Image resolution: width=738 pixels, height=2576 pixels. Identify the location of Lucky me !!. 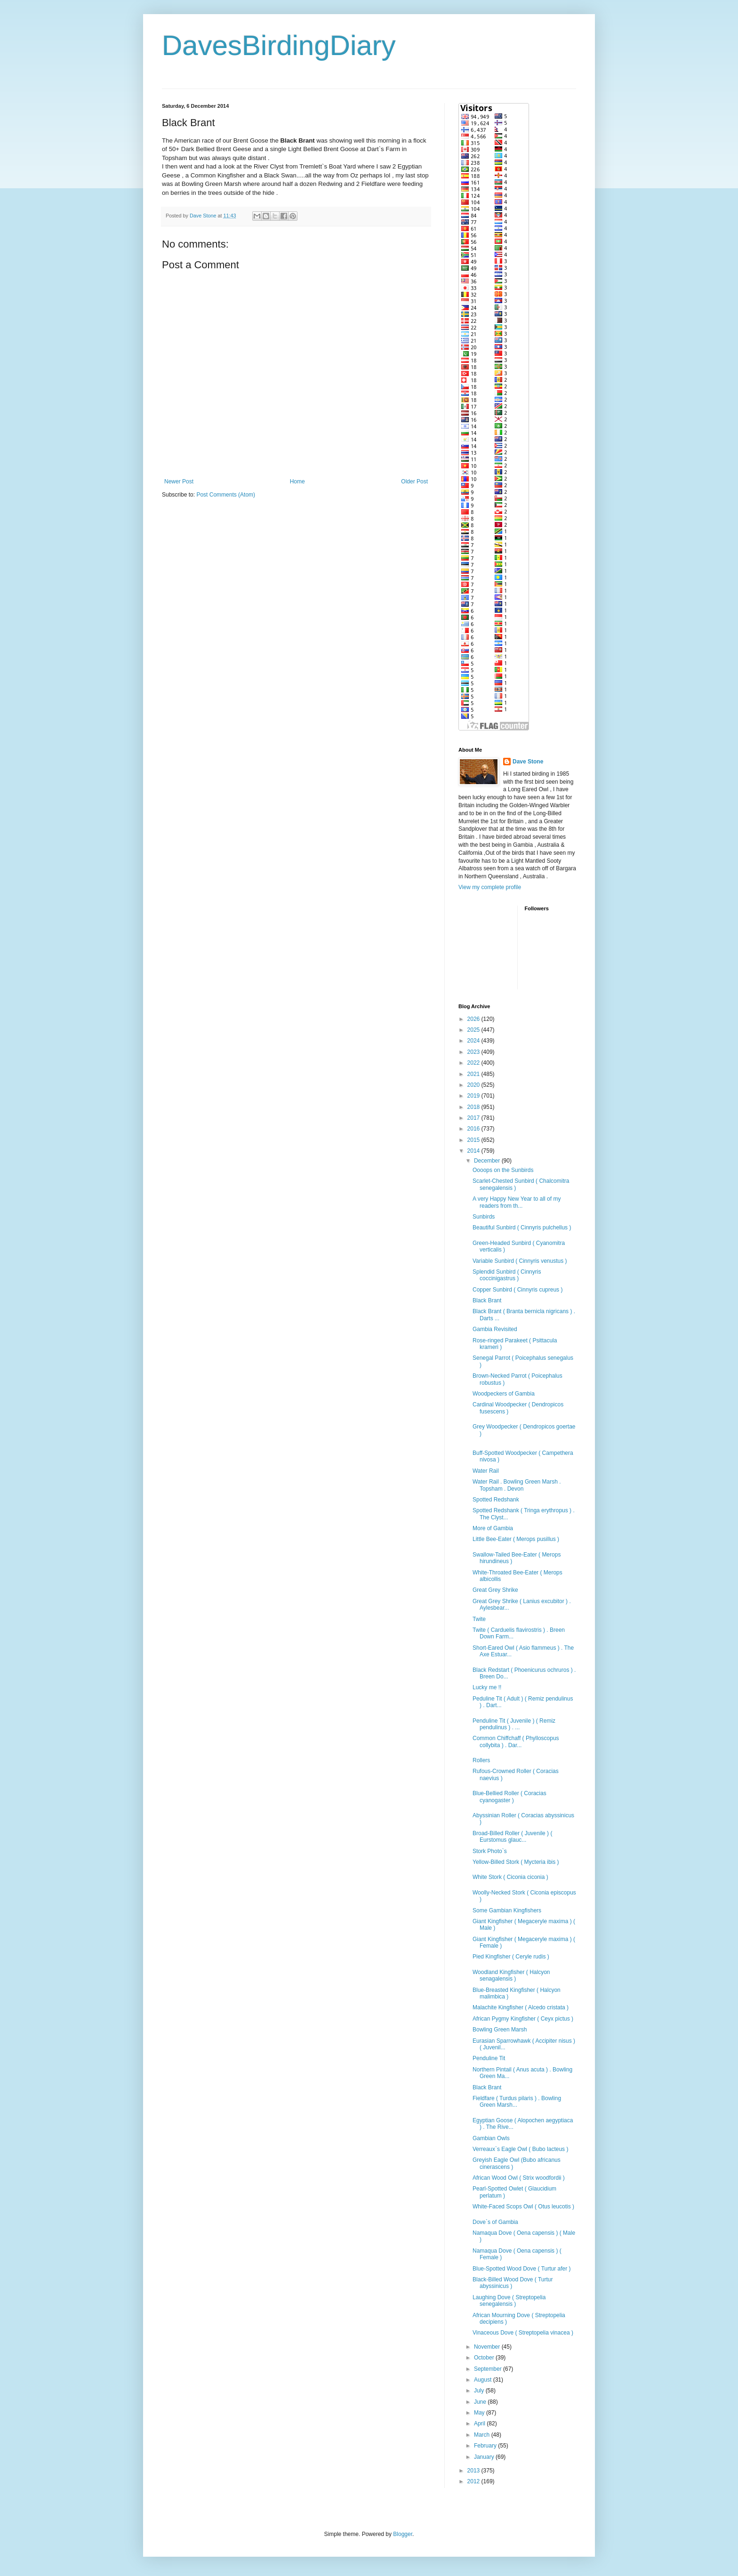
(487, 1687).